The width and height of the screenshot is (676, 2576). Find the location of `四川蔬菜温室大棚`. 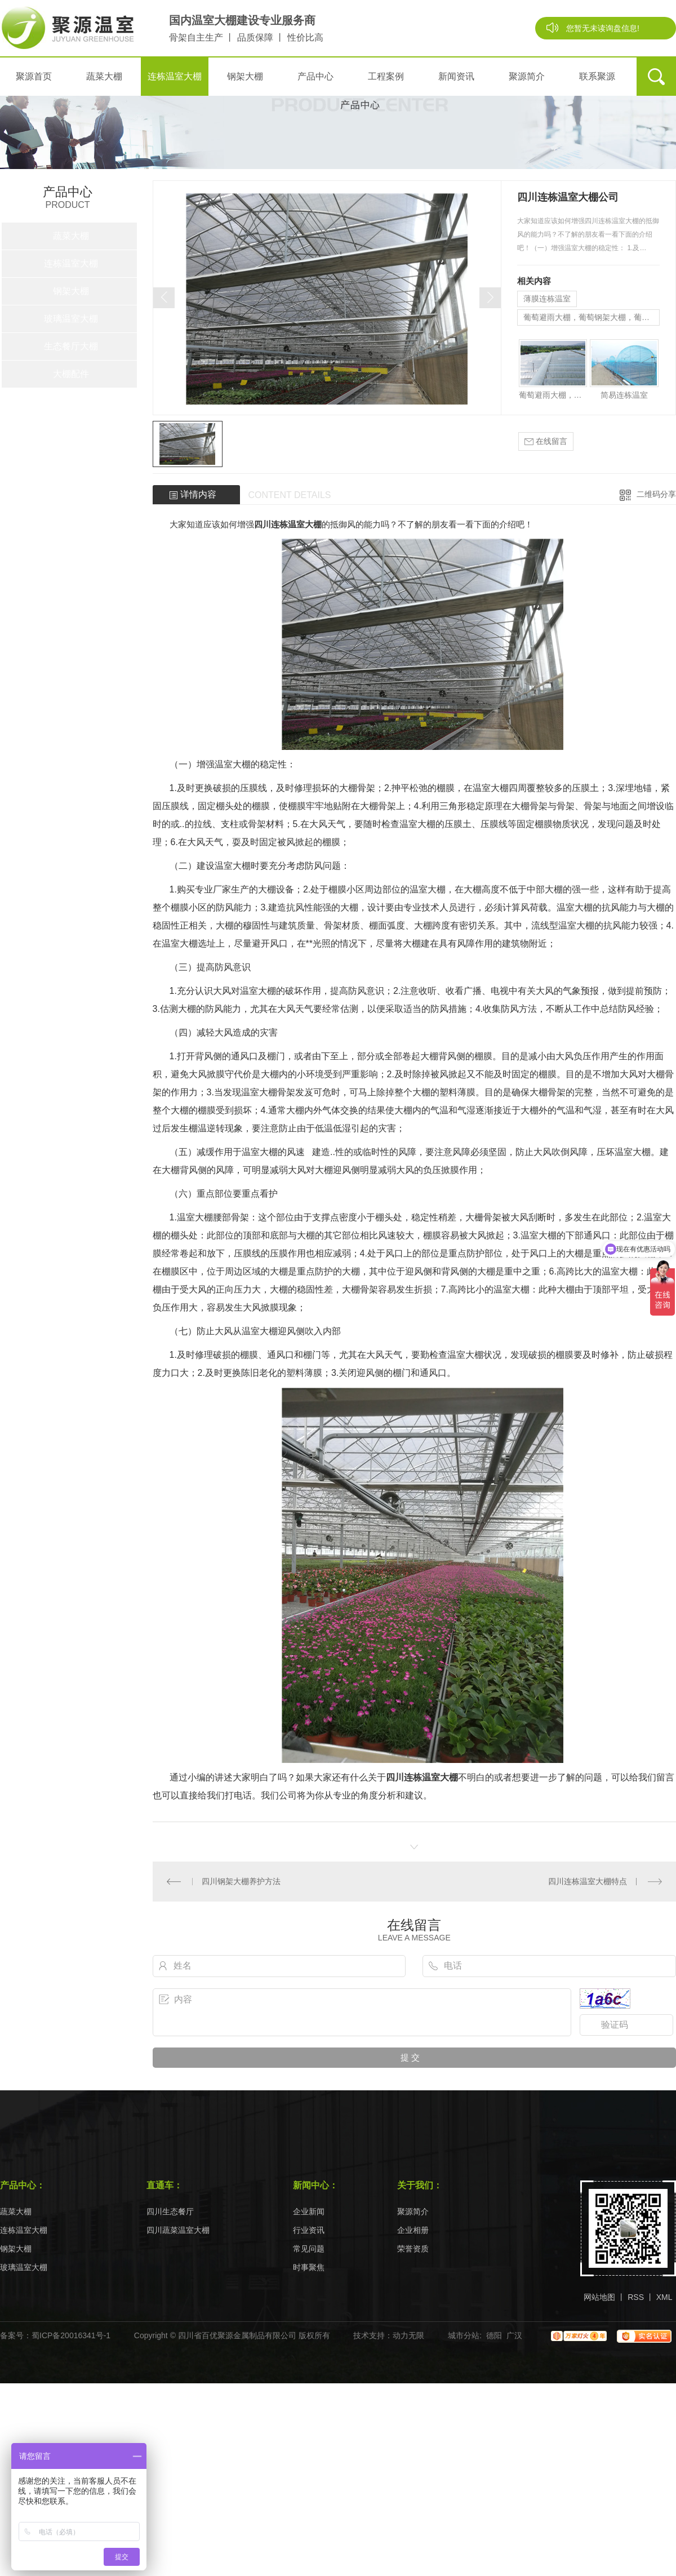

四川蔬菜温室大棚 is located at coordinates (178, 2230).